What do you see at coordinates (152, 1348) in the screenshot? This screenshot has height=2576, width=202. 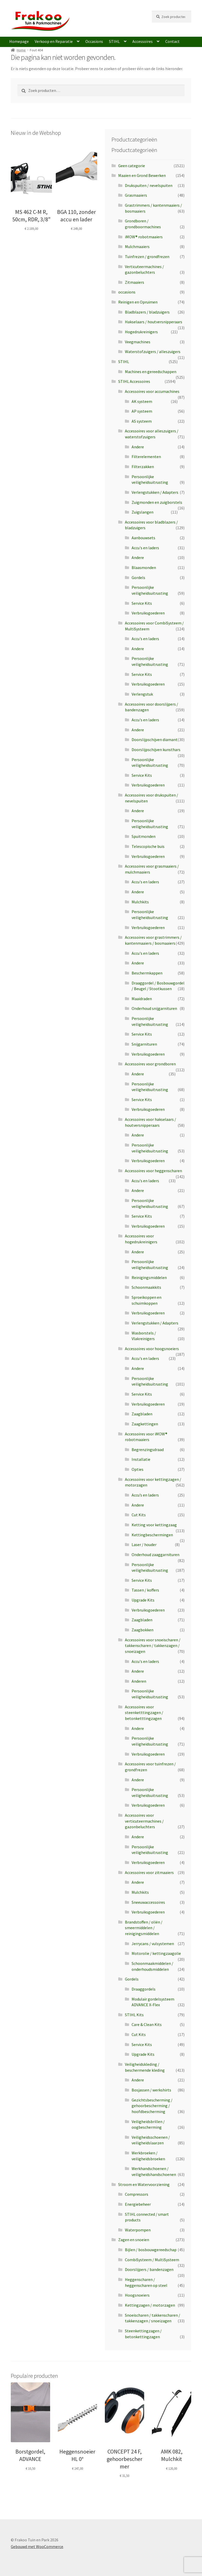 I see `Accessoires voor hoogsnoeiers` at bounding box center [152, 1348].